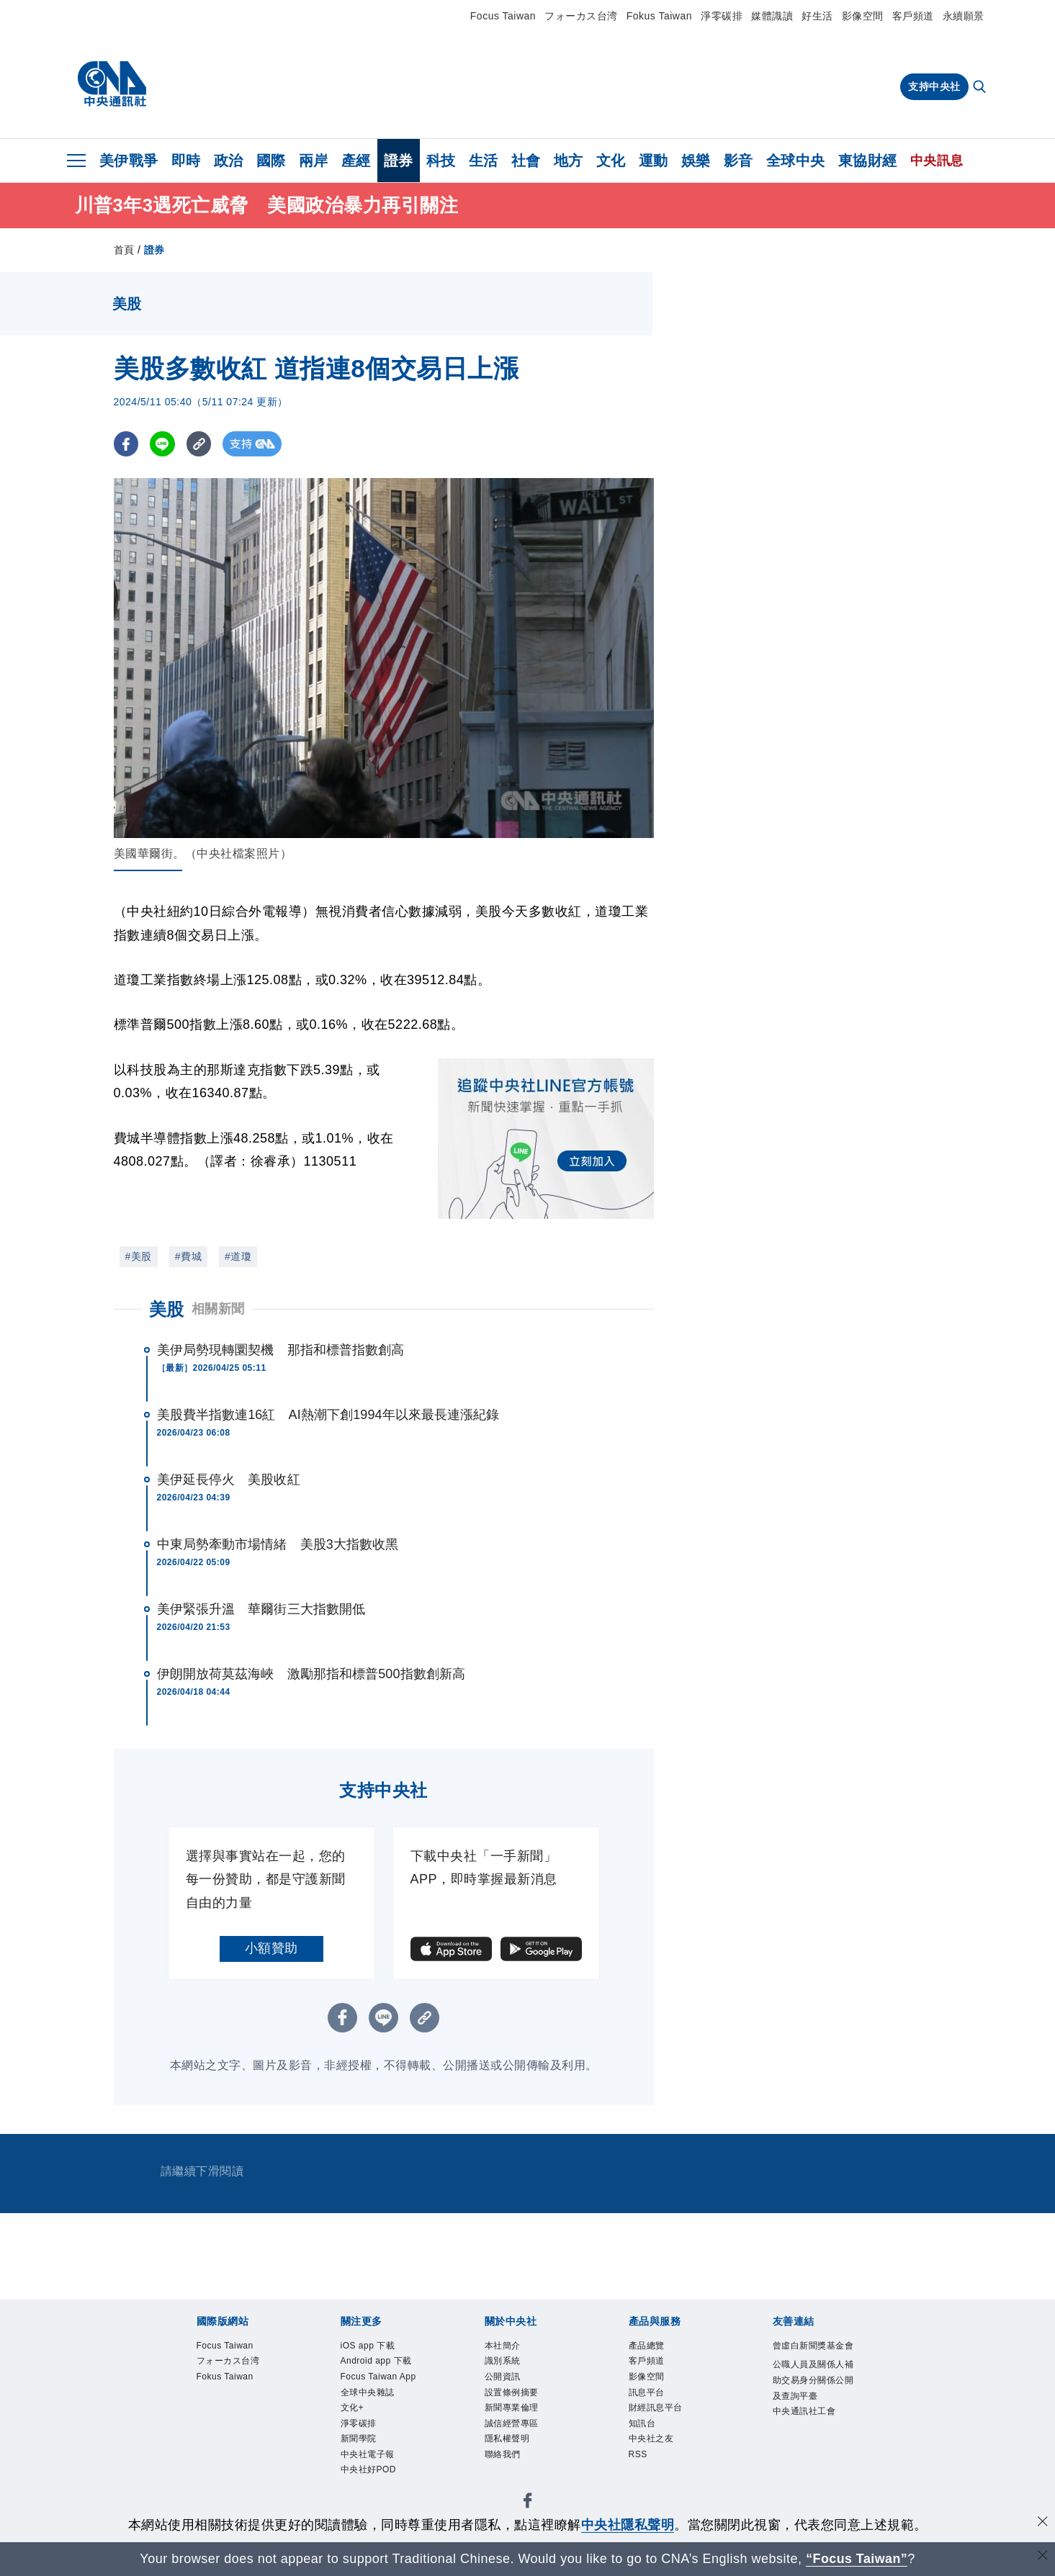 The height and width of the screenshot is (2576, 1055). Describe the element at coordinates (505, 2381) in the screenshot. I see `公開資訊` at that location.